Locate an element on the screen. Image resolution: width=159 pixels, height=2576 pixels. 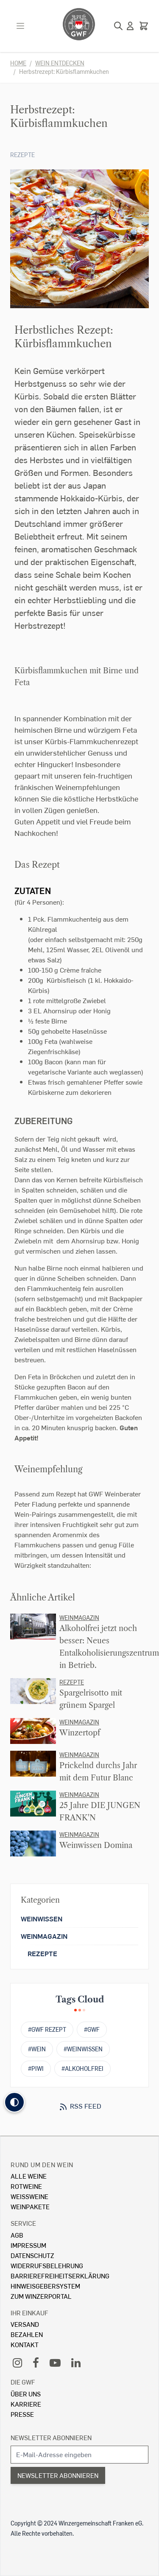
RSS Feed is located at coordinates (79, 2106).